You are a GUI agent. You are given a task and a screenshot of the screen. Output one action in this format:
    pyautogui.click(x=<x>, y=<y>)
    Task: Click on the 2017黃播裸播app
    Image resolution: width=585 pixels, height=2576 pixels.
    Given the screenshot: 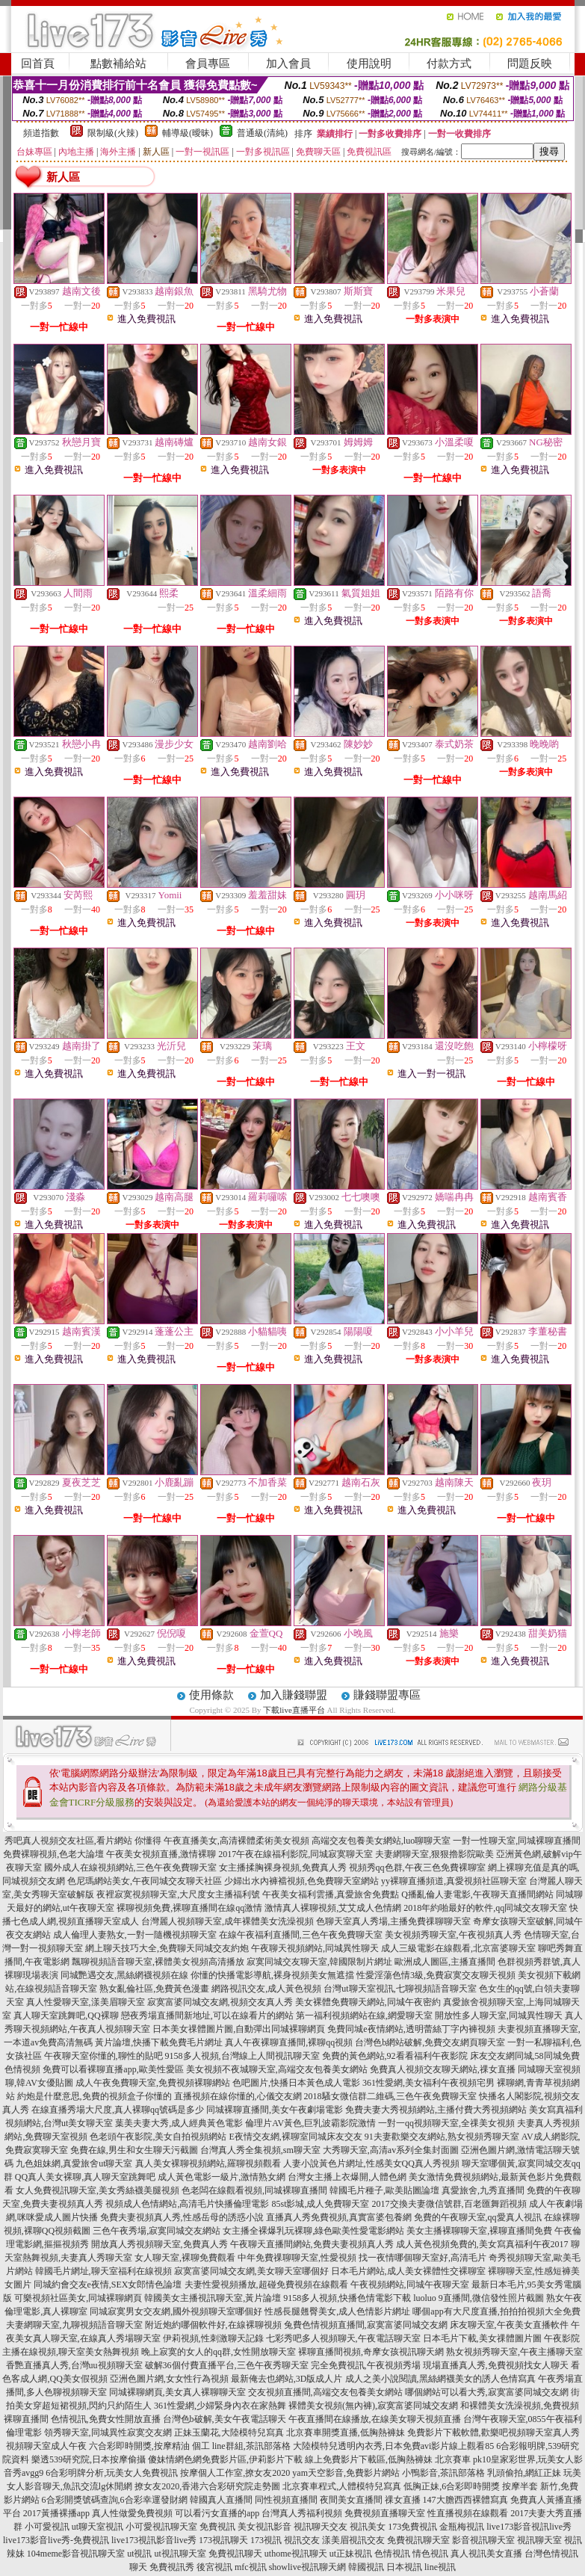 What is the action you would take?
    pyautogui.click(x=56, y=2513)
    